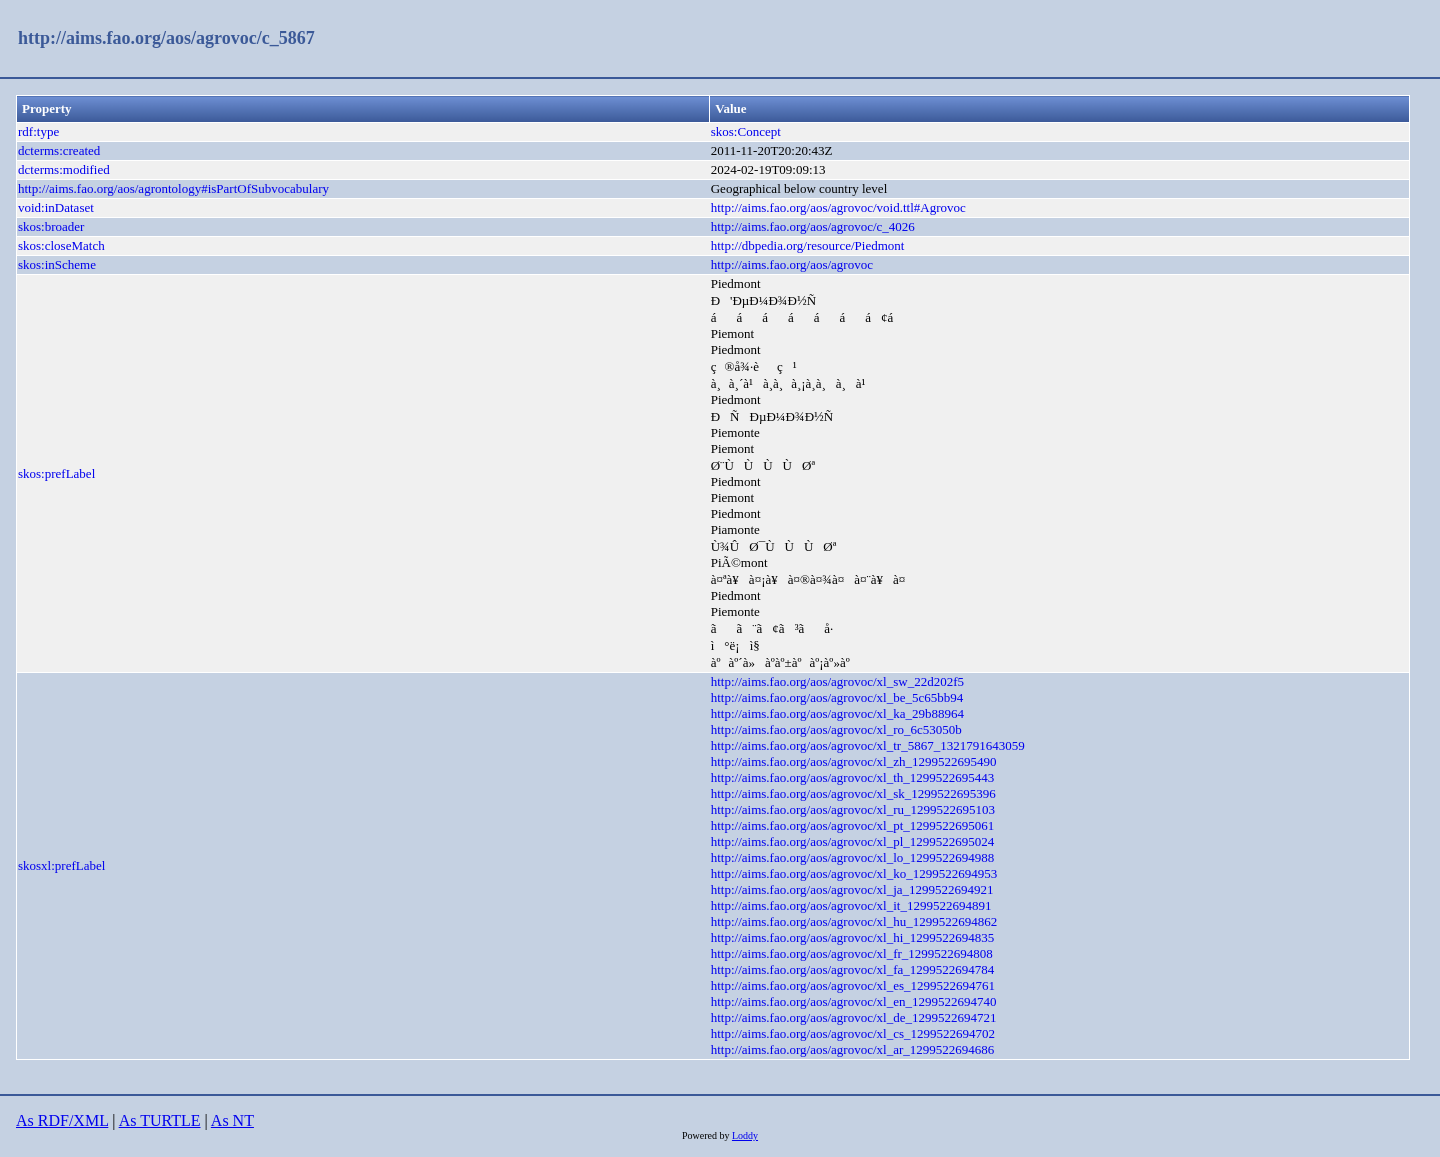 This screenshot has height=1157, width=1440. Describe the element at coordinates (173, 188) in the screenshot. I see `http://aims.fao.org/aos/agrontology#isPartOfSubvocabulary` at that location.